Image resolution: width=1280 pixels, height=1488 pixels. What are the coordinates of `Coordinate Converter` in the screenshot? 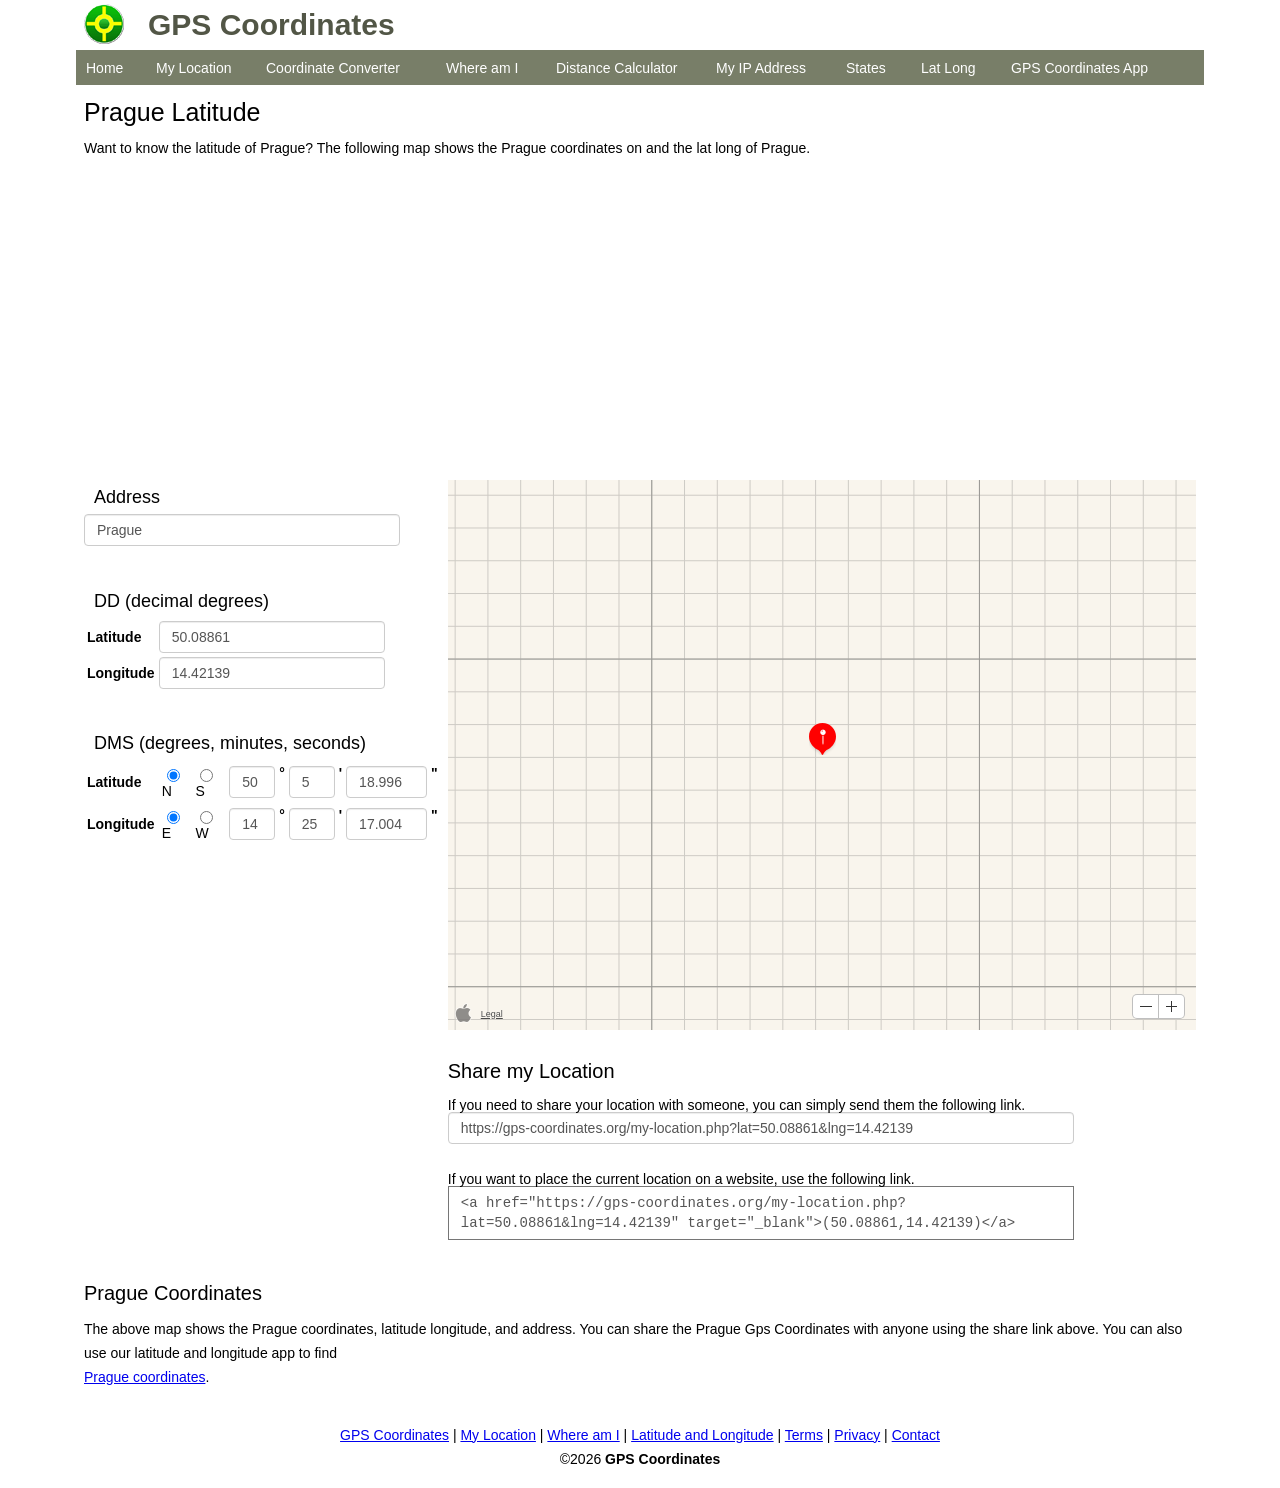 It's located at (333, 68).